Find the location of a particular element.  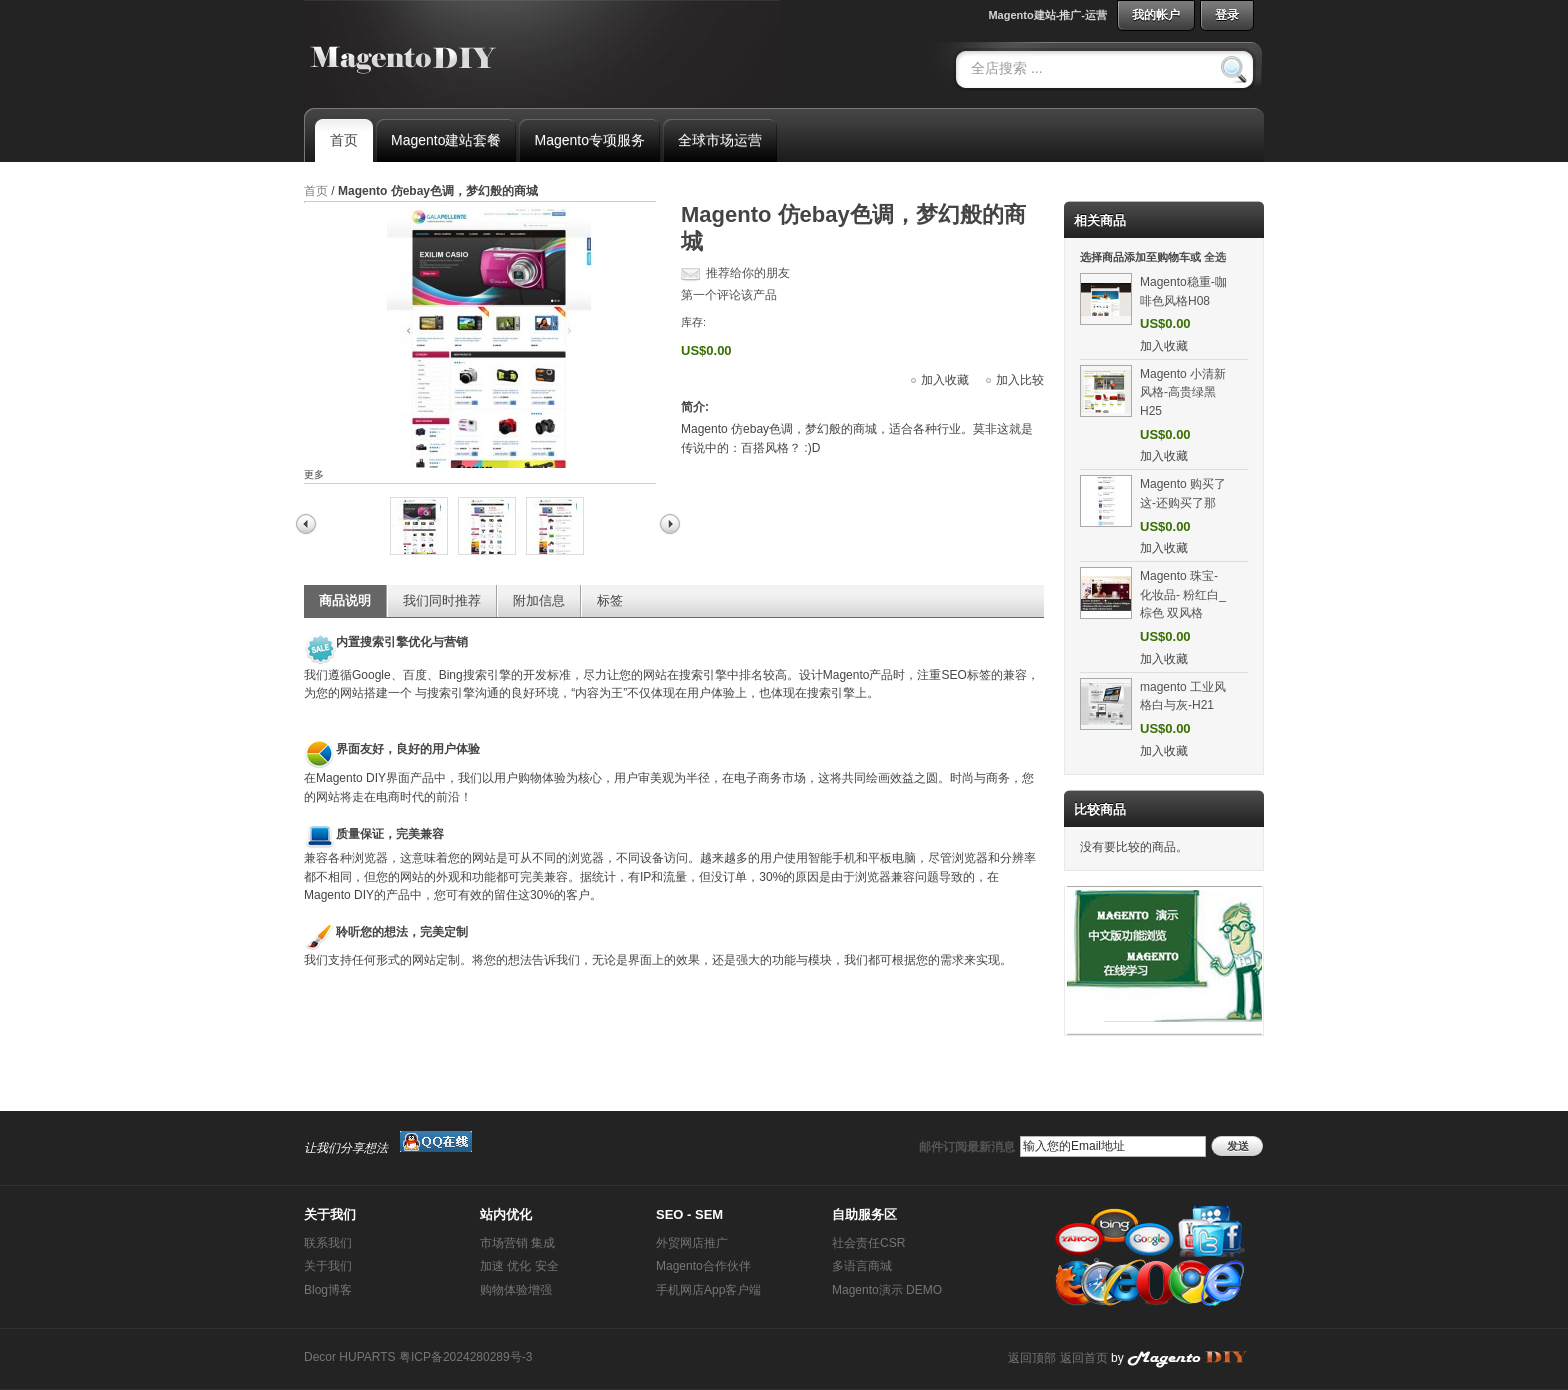

返回顶部 is located at coordinates (1032, 1358).